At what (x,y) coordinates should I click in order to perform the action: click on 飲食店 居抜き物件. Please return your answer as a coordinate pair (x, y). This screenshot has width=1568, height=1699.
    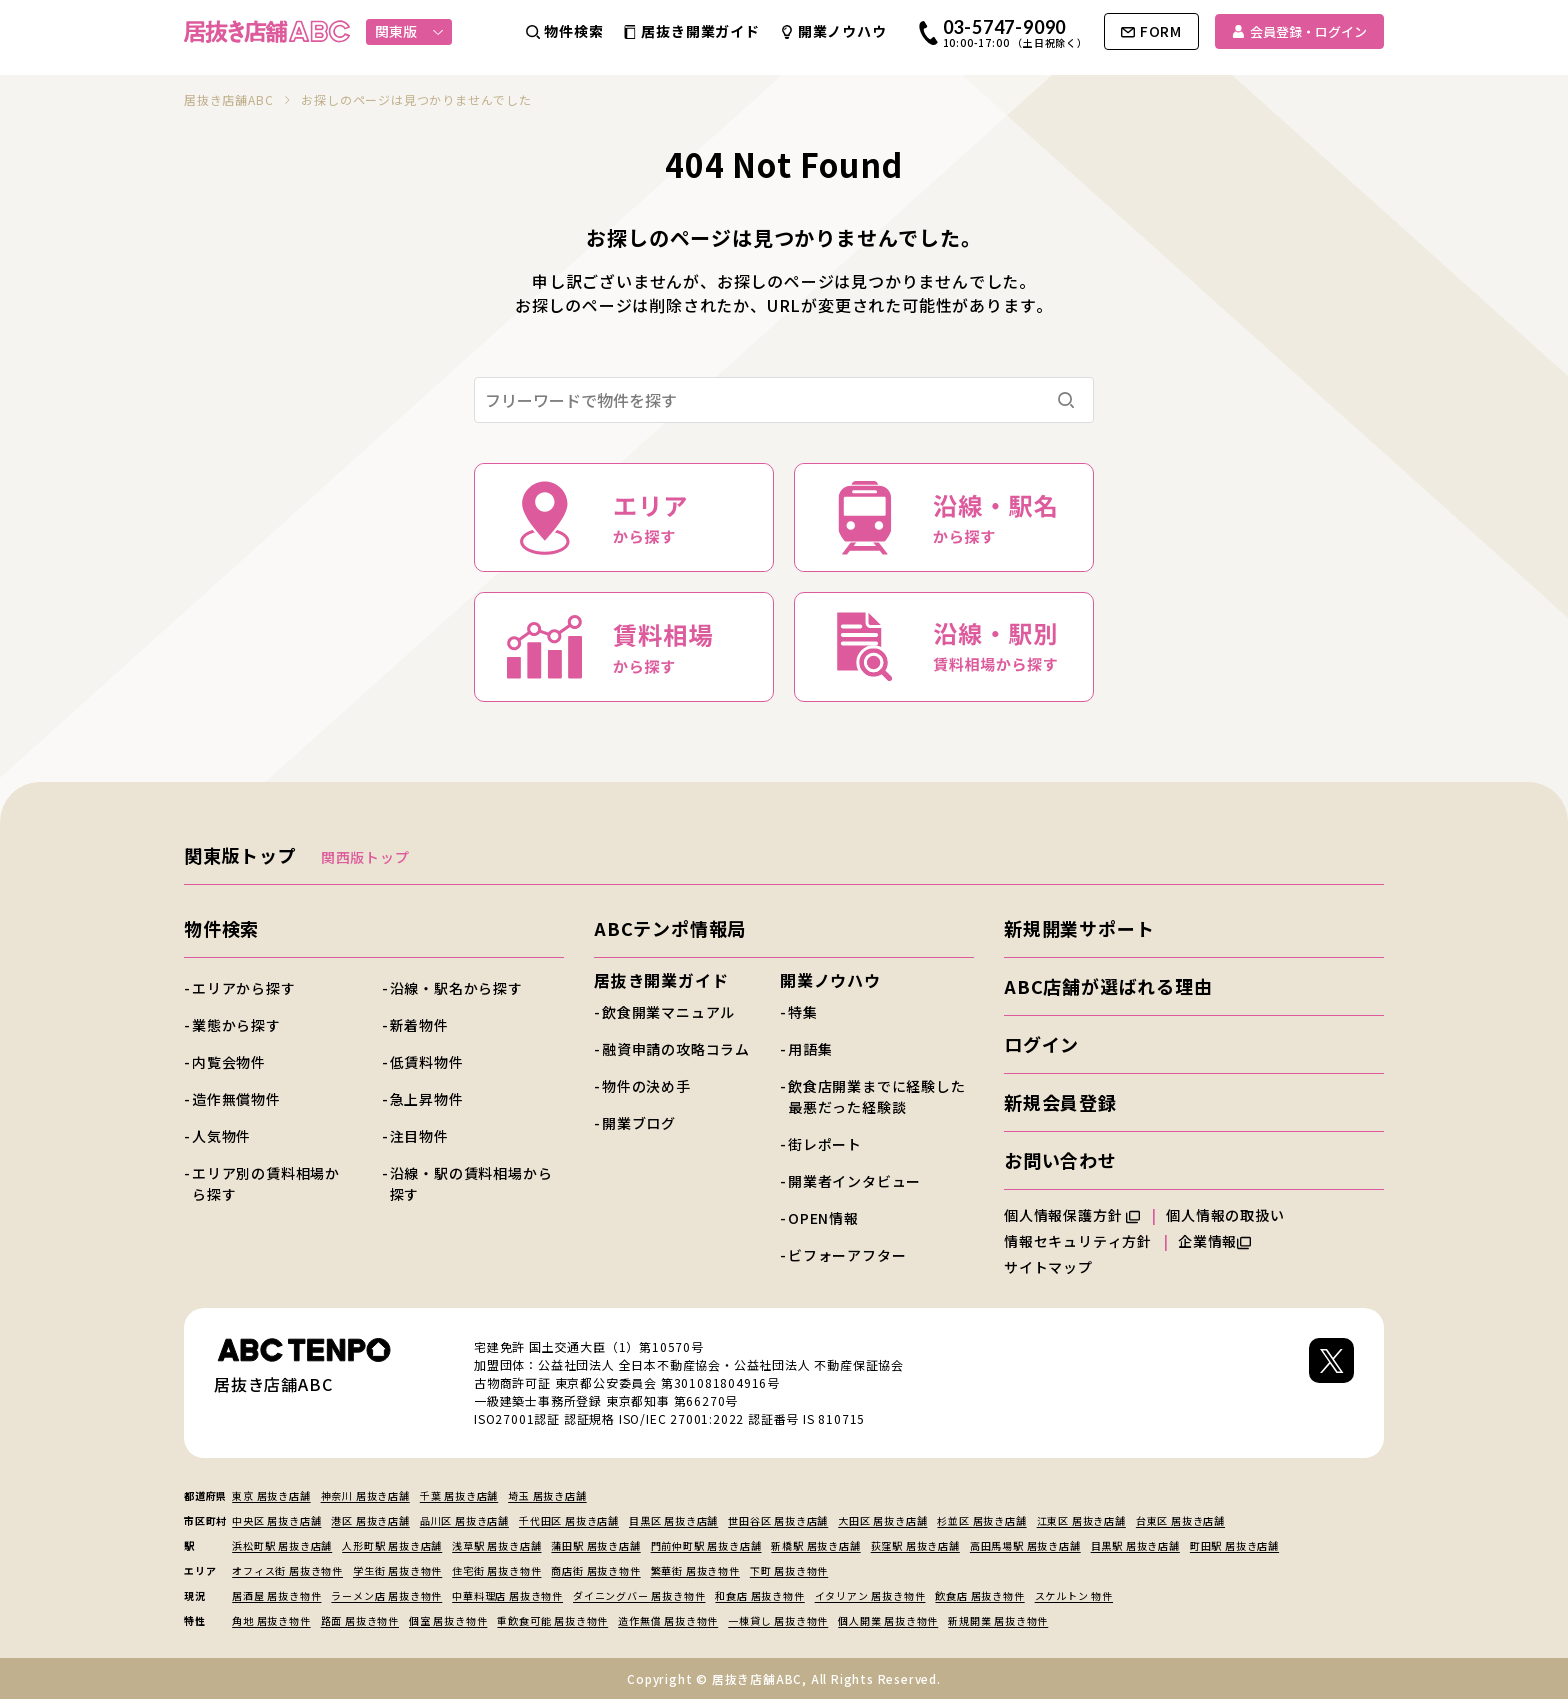
    Looking at the image, I should click on (979, 1595).